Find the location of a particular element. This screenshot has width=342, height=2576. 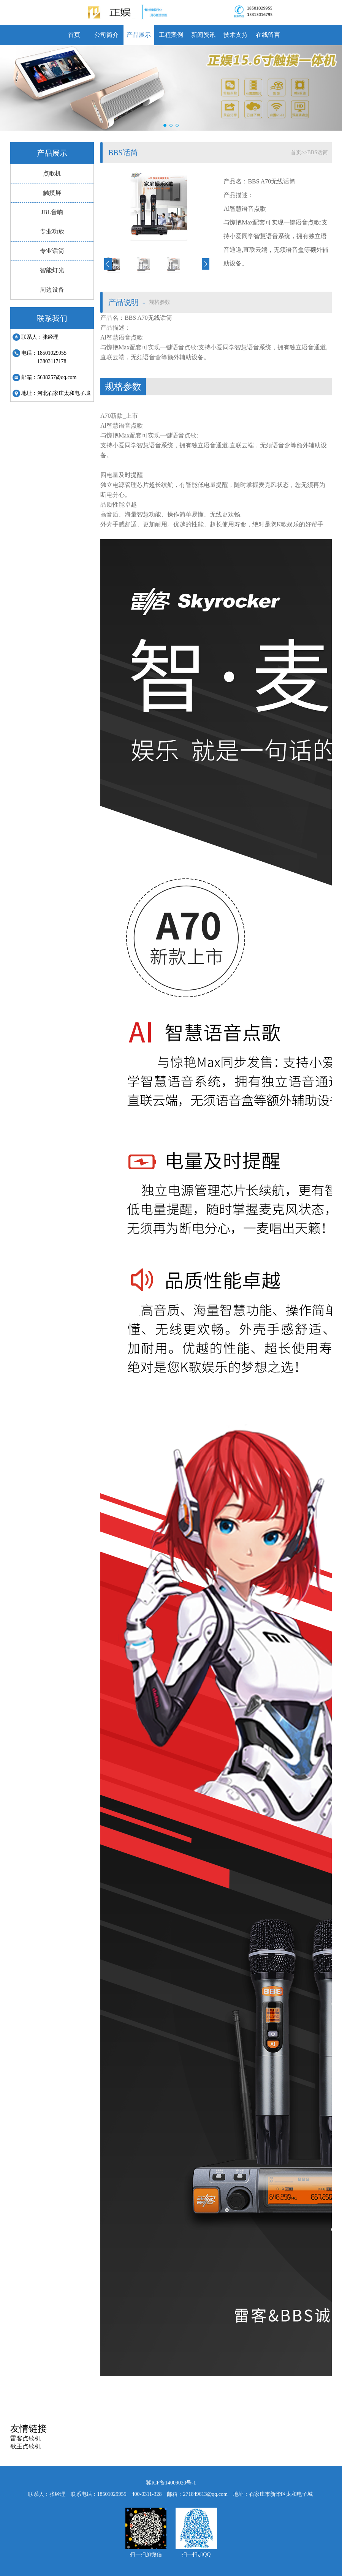

技术支持 is located at coordinates (235, 35).